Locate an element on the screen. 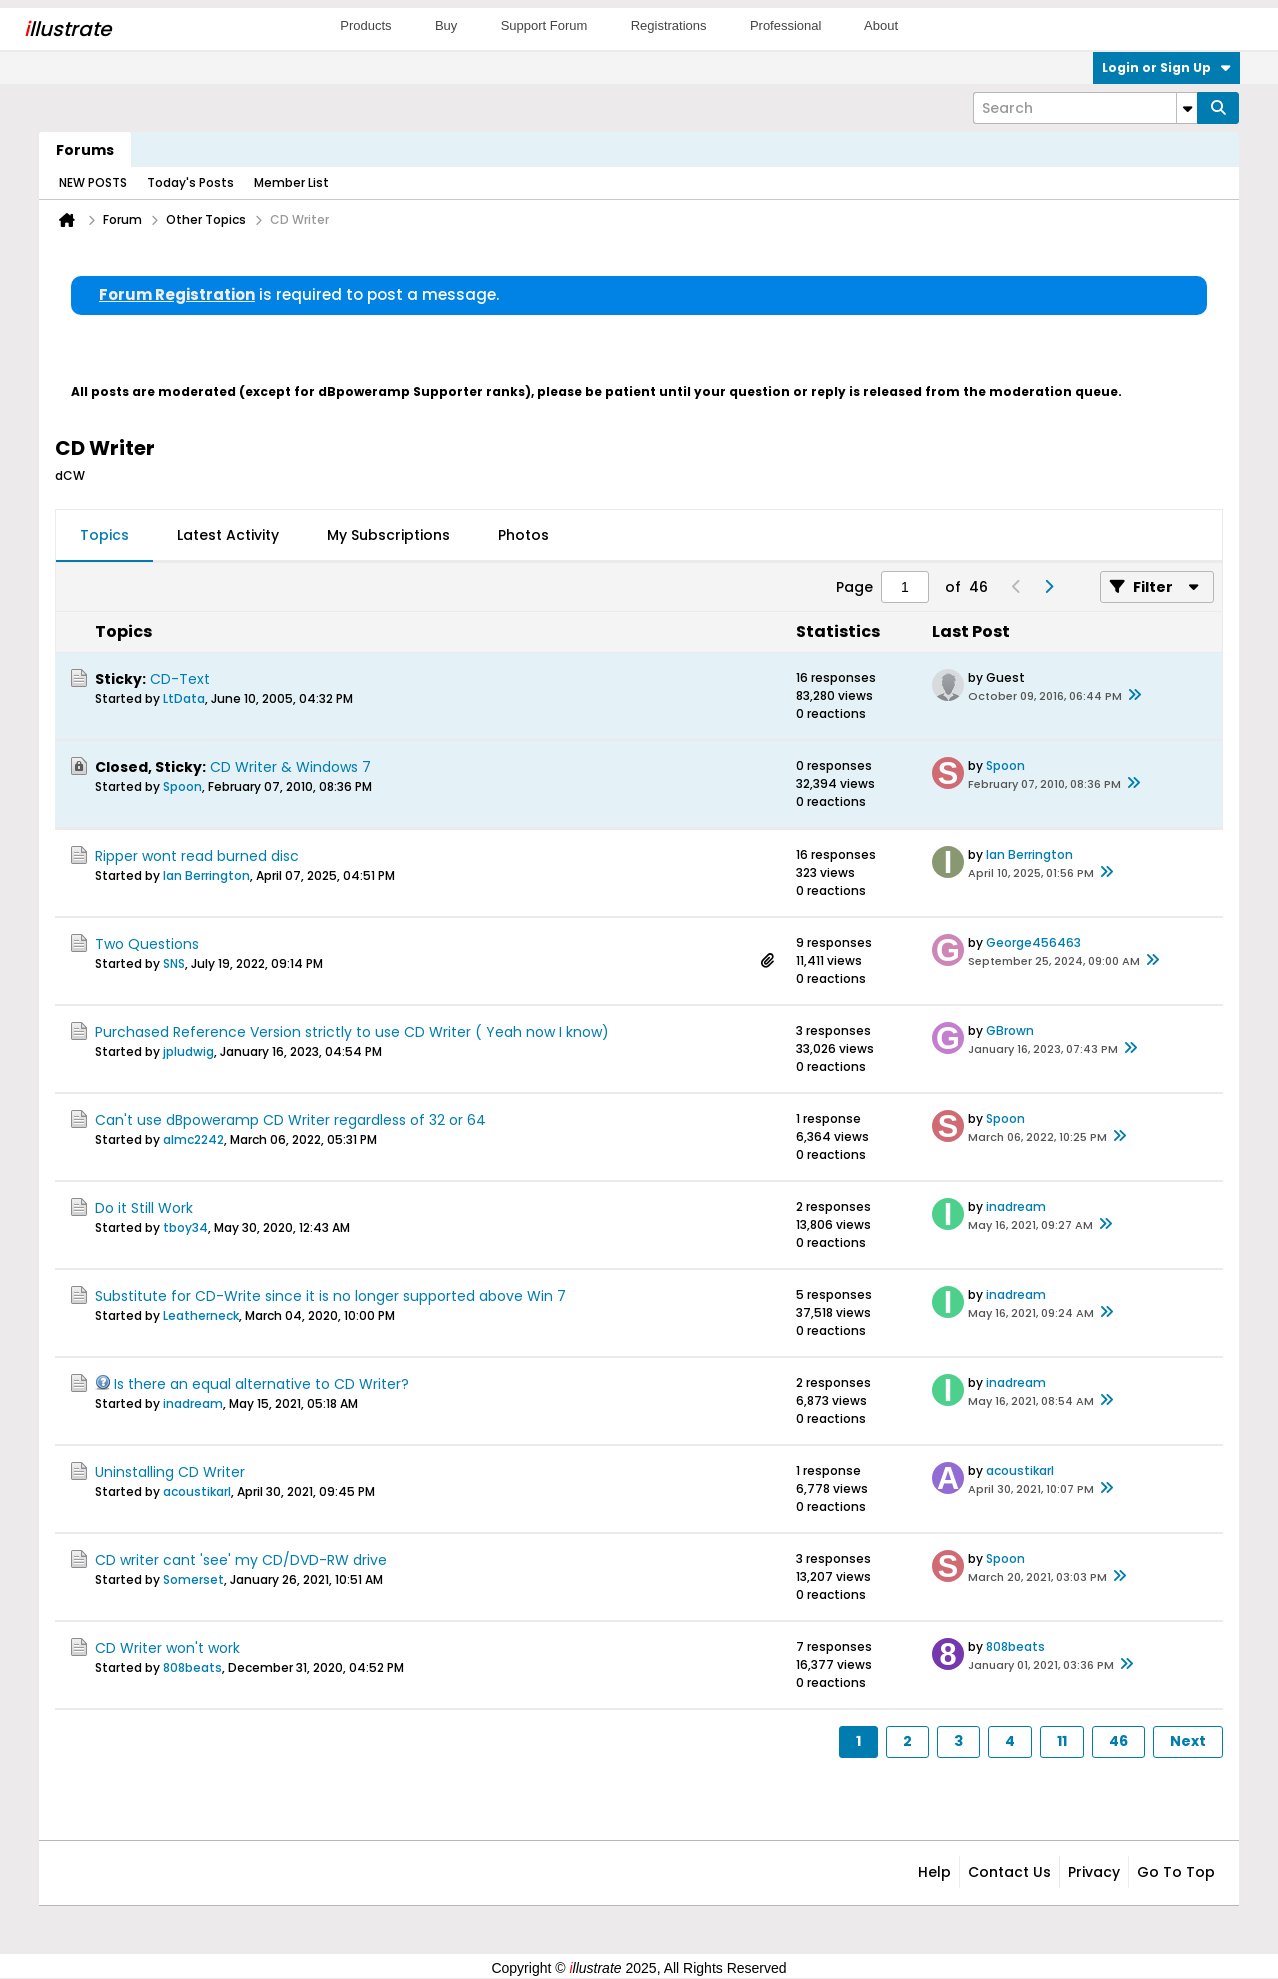 This screenshot has height=1979, width=1278. CD-Text is located at coordinates (180, 679).